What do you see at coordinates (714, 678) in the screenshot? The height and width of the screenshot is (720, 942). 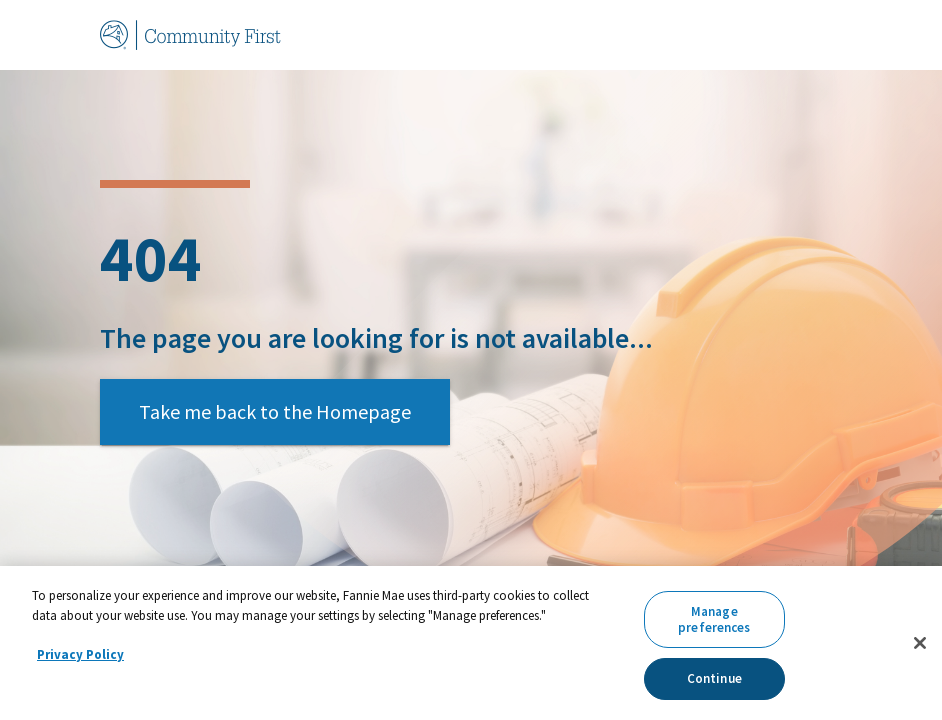 I see `Continue` at bounding box center [714, 678].